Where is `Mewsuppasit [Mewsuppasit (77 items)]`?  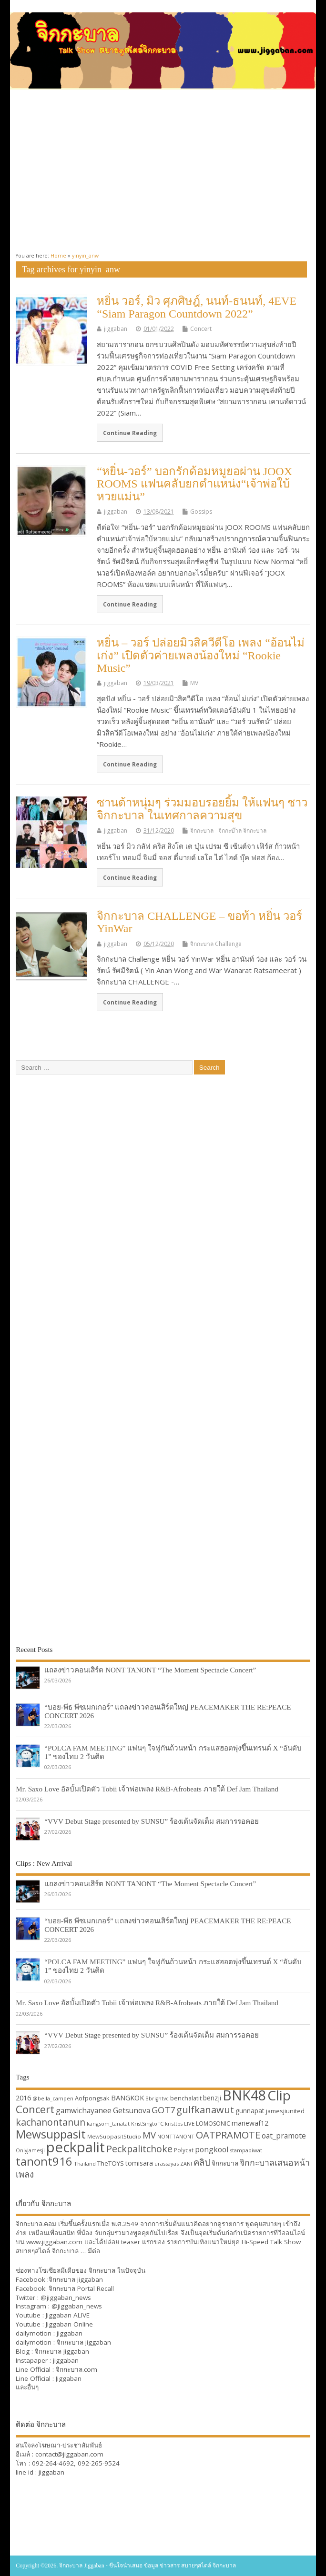
Mewsuppasit [Mewsuppasit (77 items)] is located at coordinates (51, 2134).